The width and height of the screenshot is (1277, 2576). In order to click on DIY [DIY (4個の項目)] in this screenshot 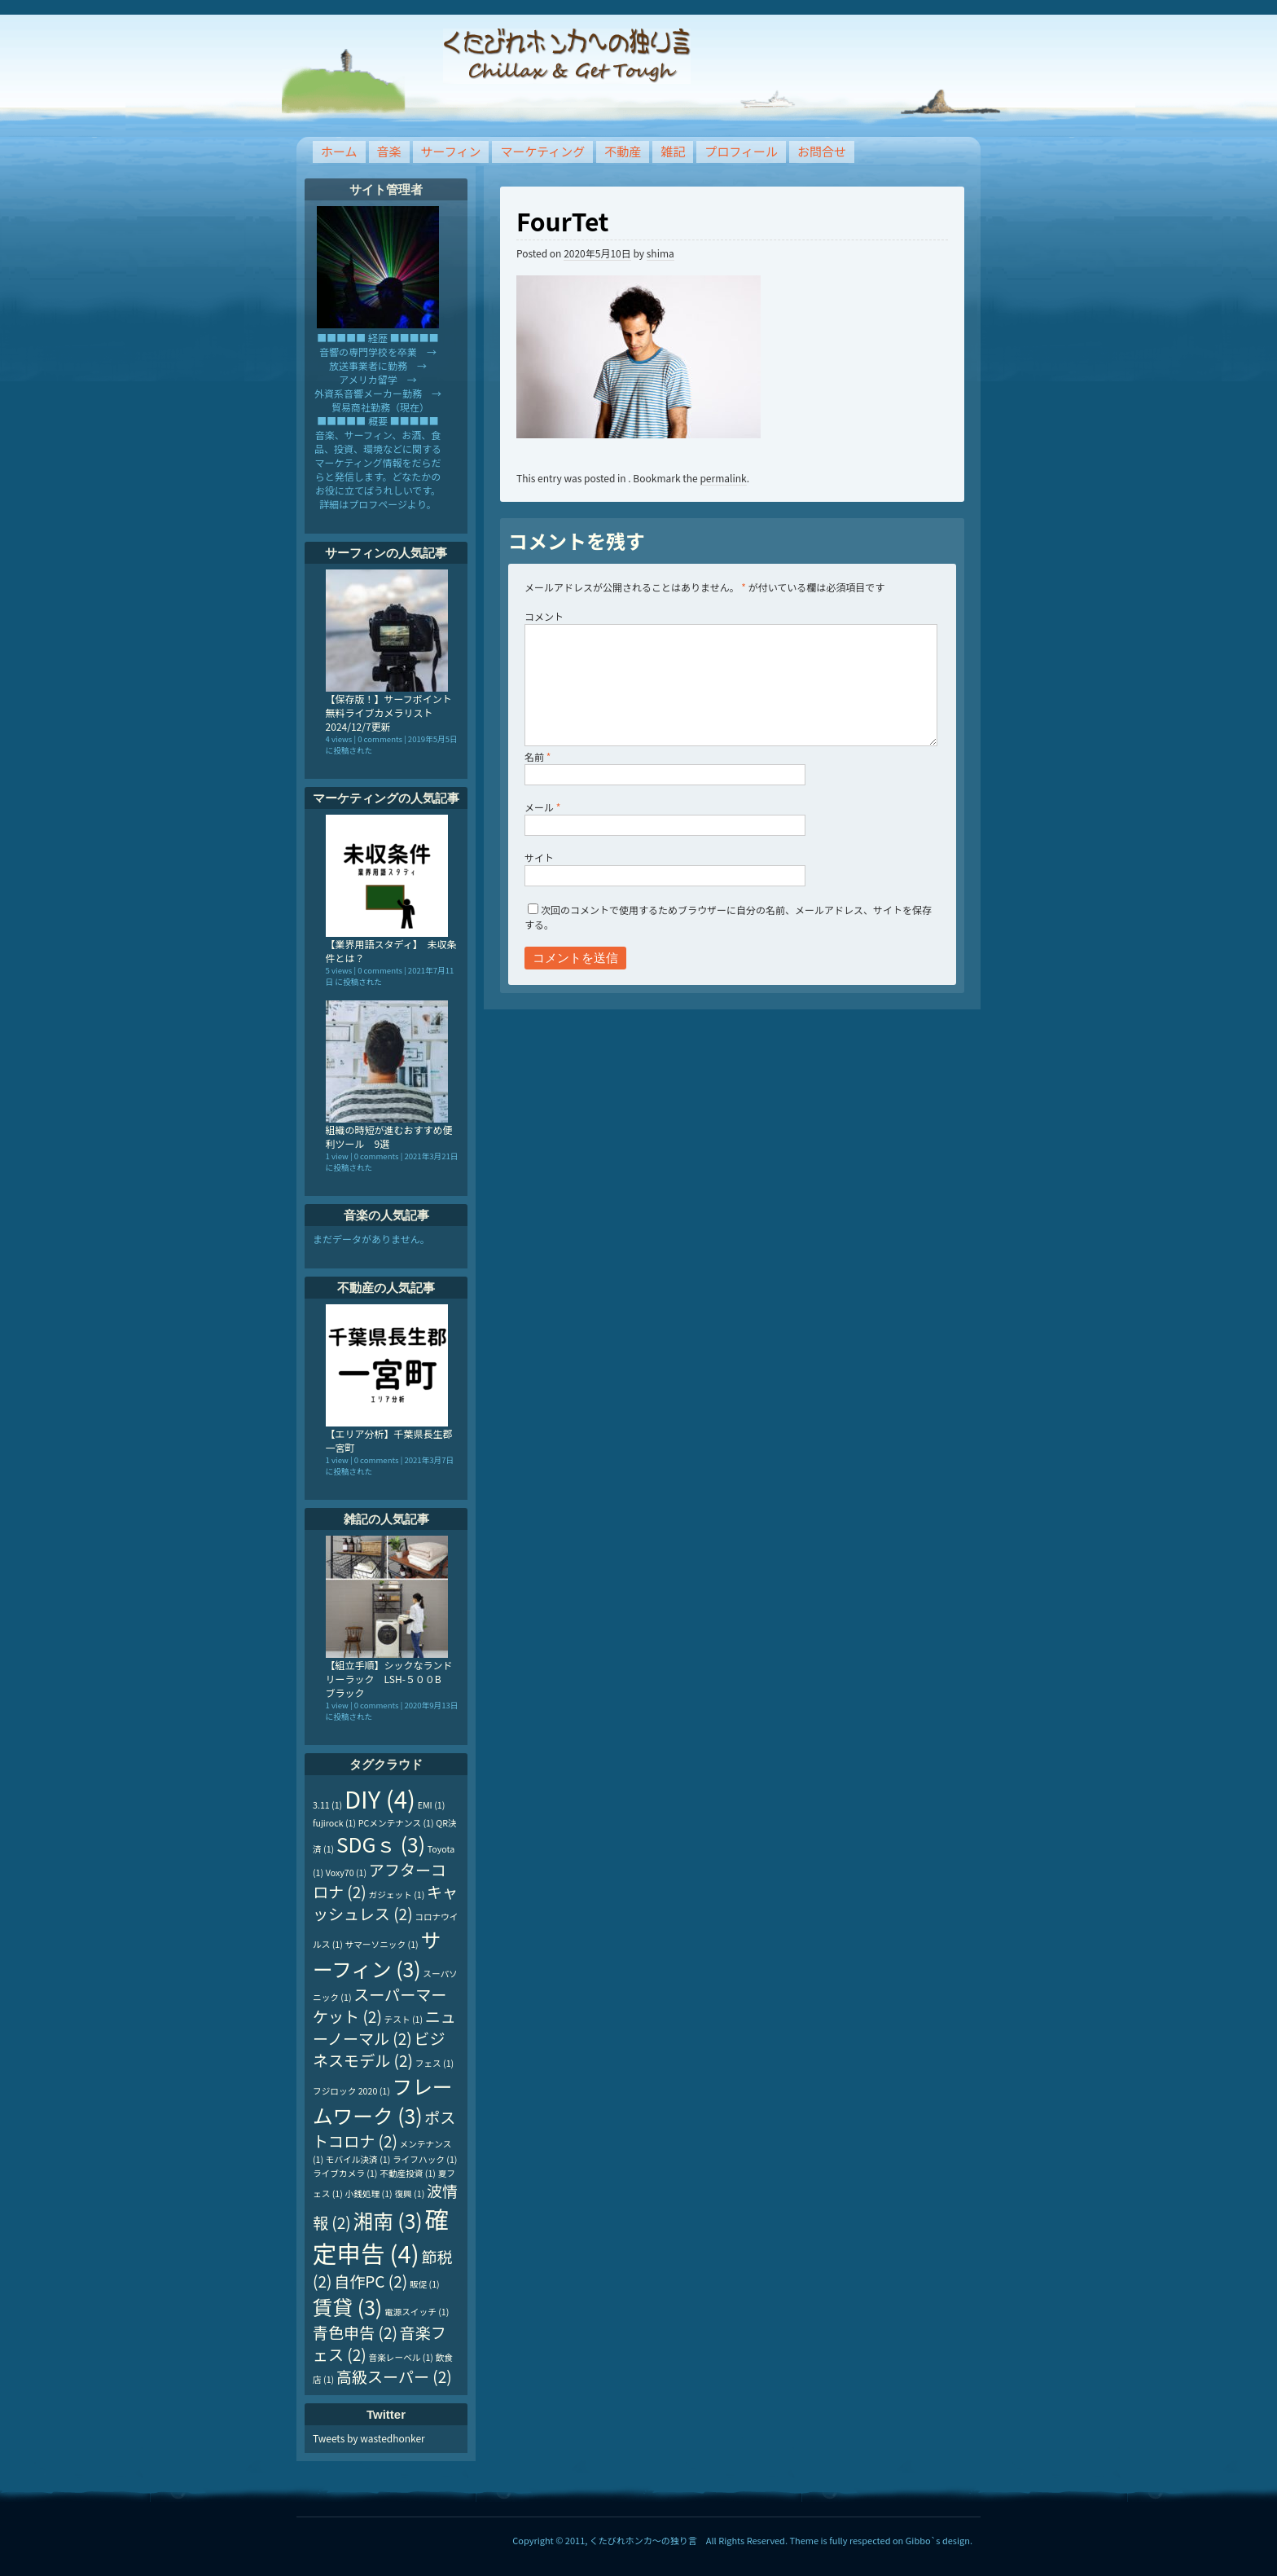, I will do `click(379, 1798)`.